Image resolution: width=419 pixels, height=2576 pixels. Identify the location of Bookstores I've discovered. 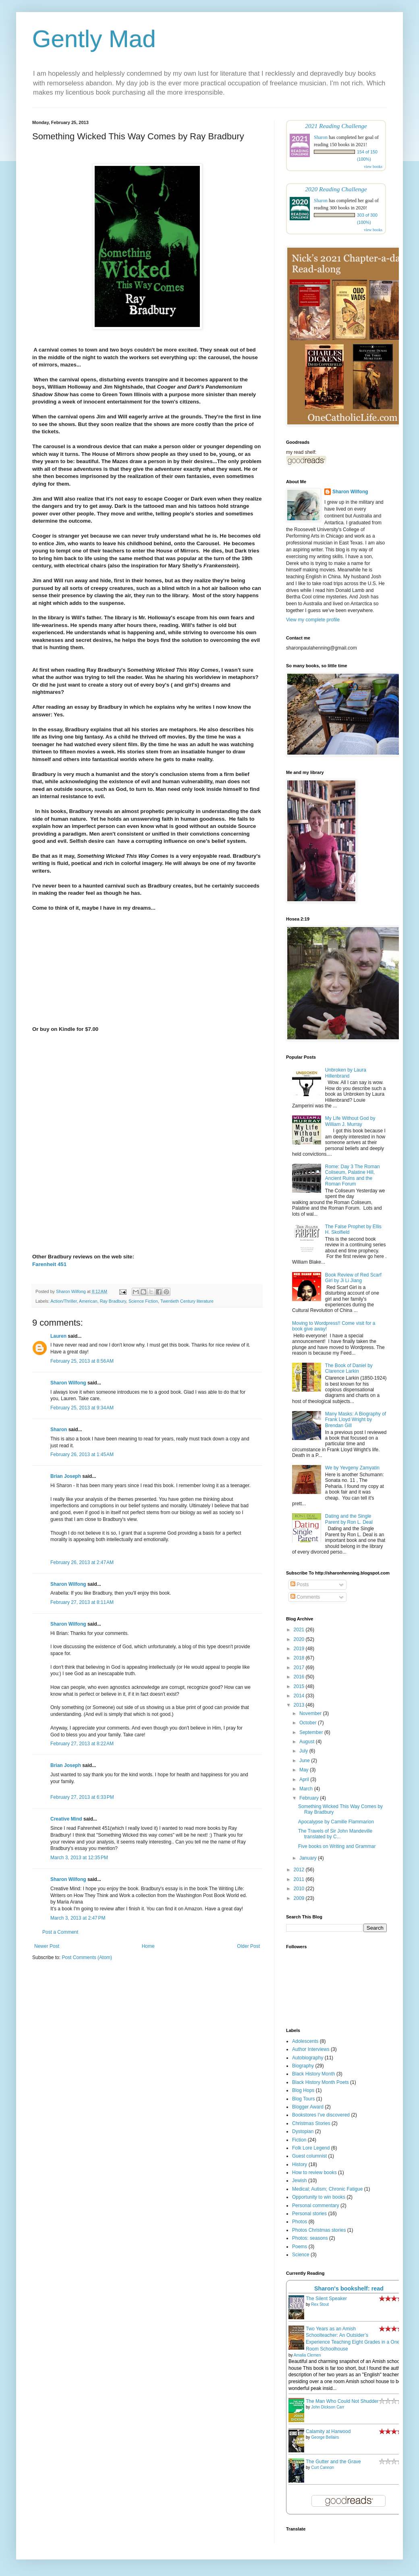
(321, 2115).